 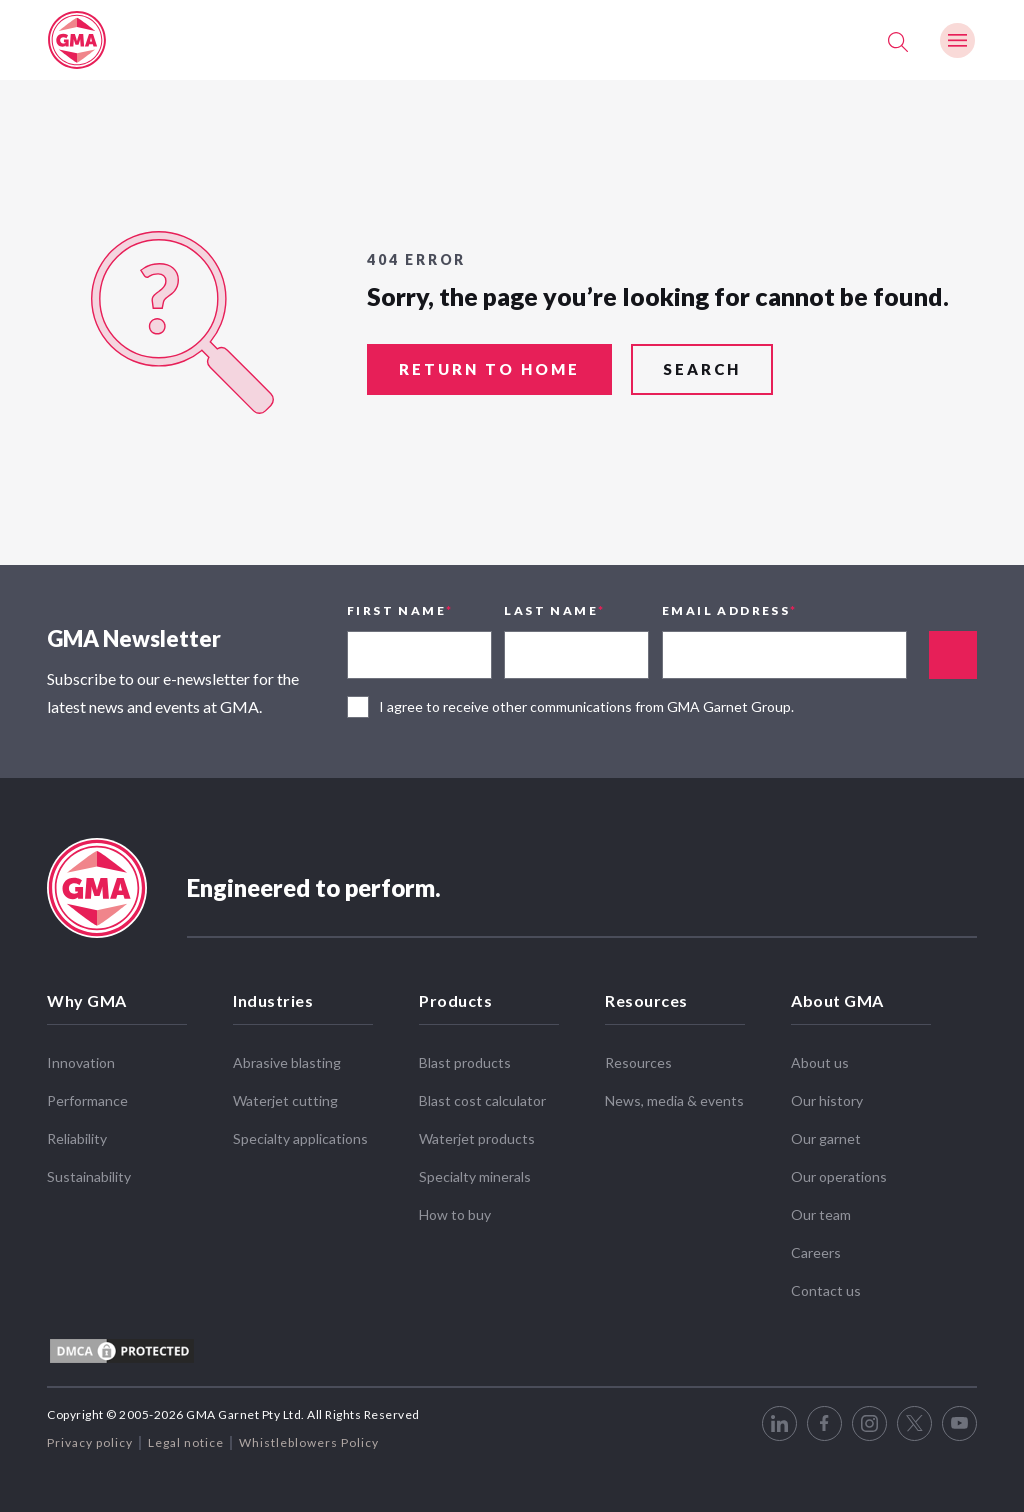 I want to click on Abrasive blasting [menuitem], so click(x=287, y=1062).